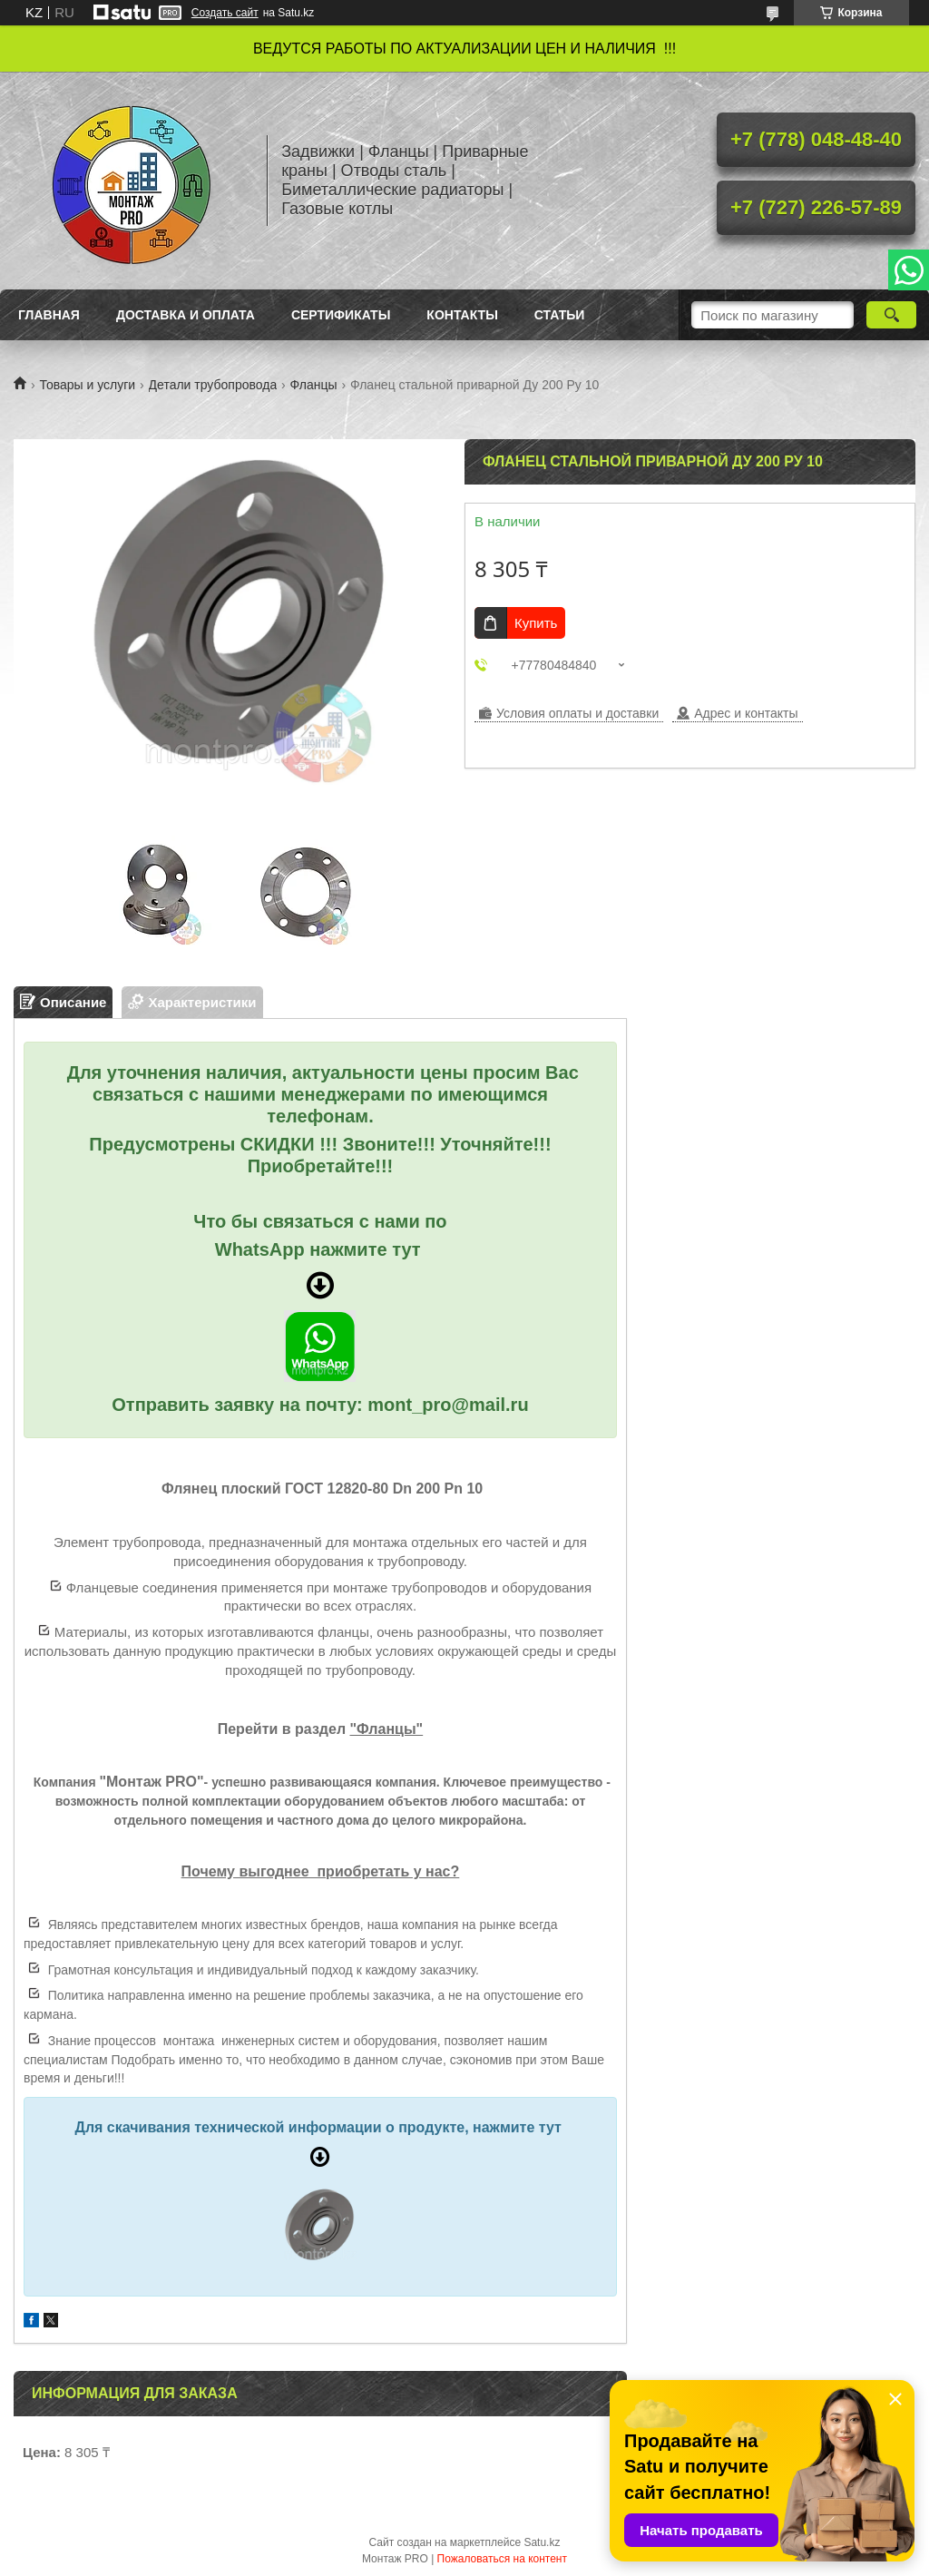 The height and width of the screenshot is (2576, 929). What do you see at coordinates (313, 384) in the screenshot?
I see `Фланцы` at bounding box center [313, 384].